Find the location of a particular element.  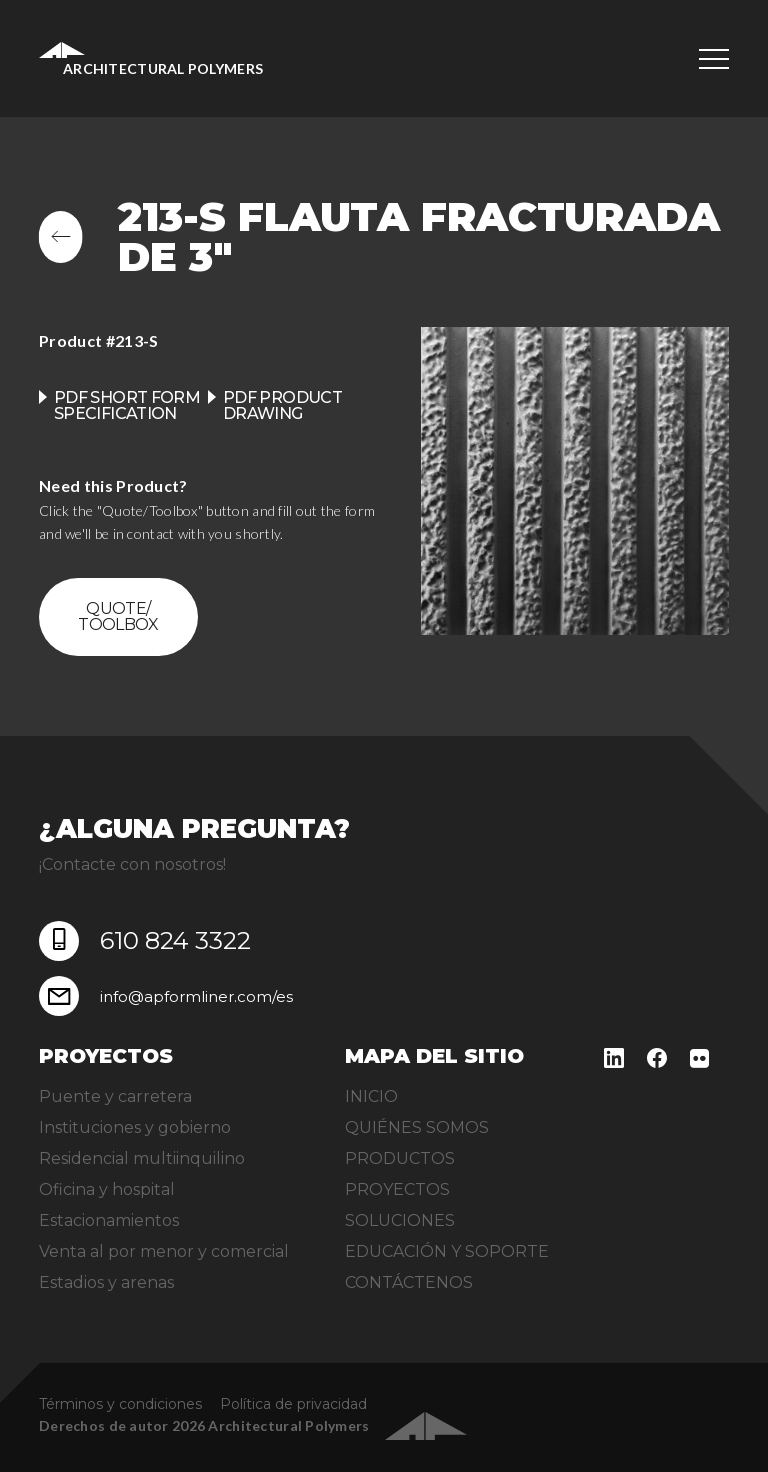

PROYECTOS is located at coordinates (397, 1189).